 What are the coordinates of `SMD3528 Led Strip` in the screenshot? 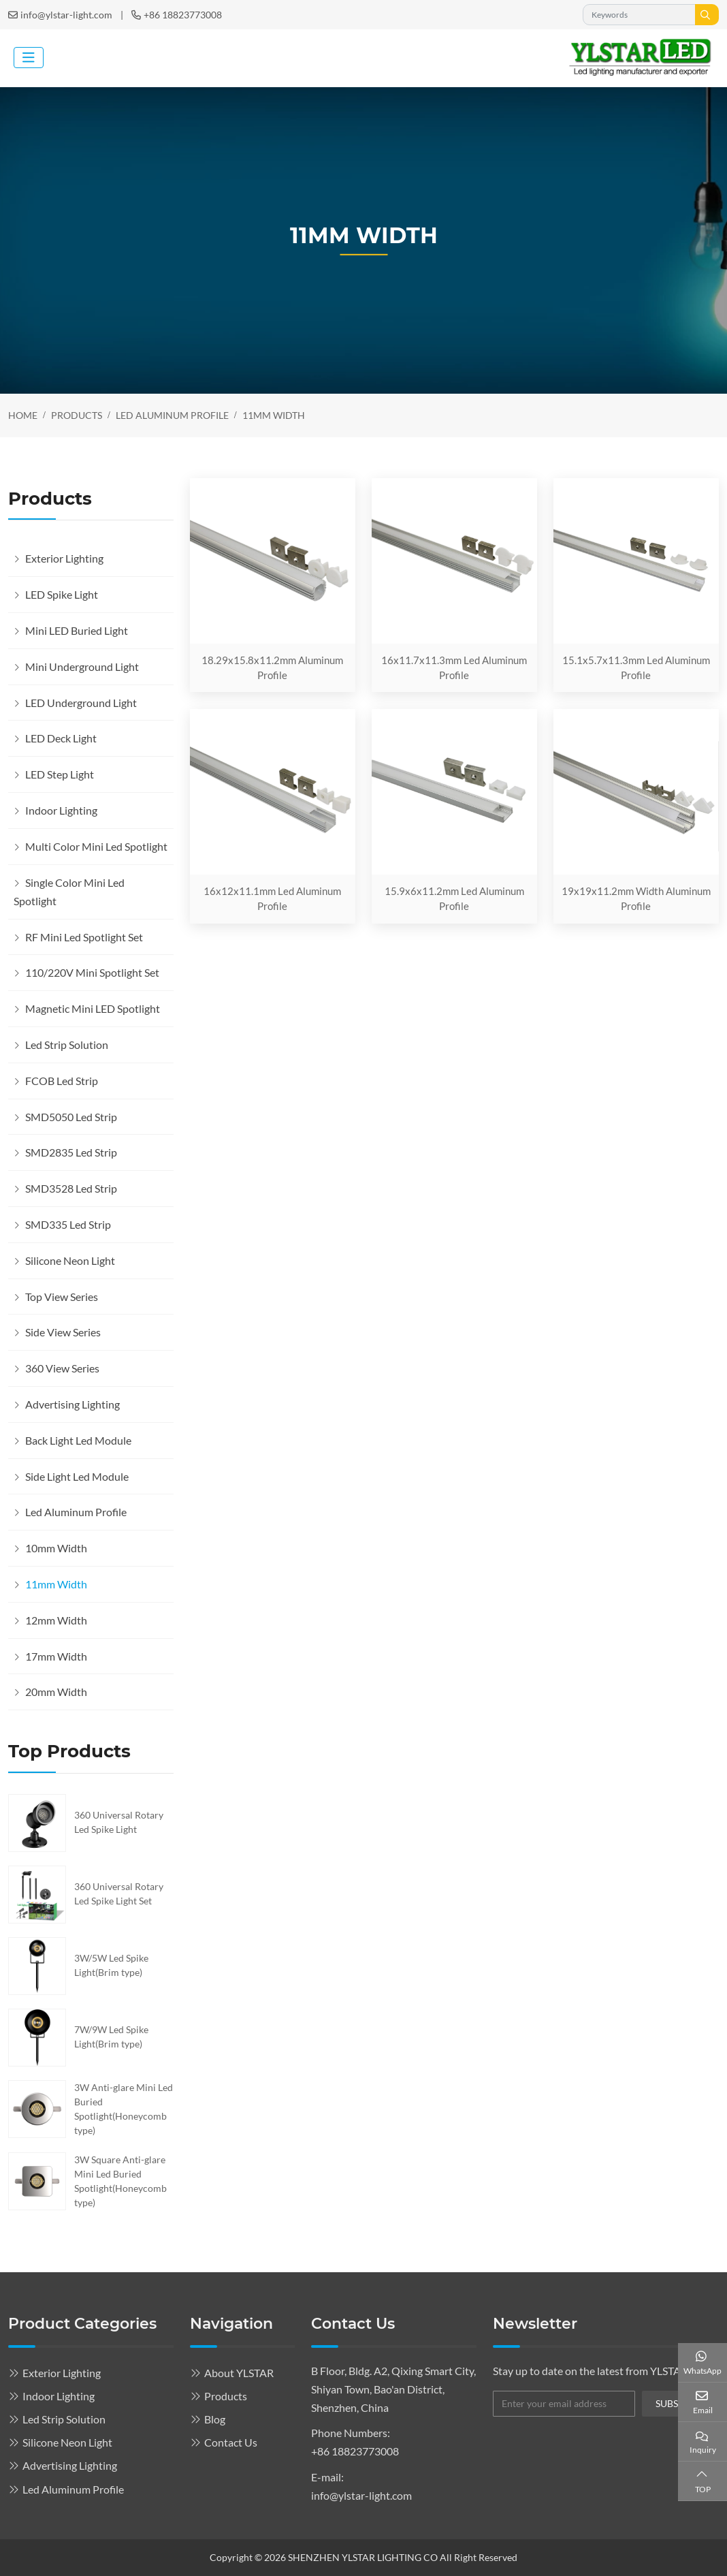 It's located at (71, 1188).